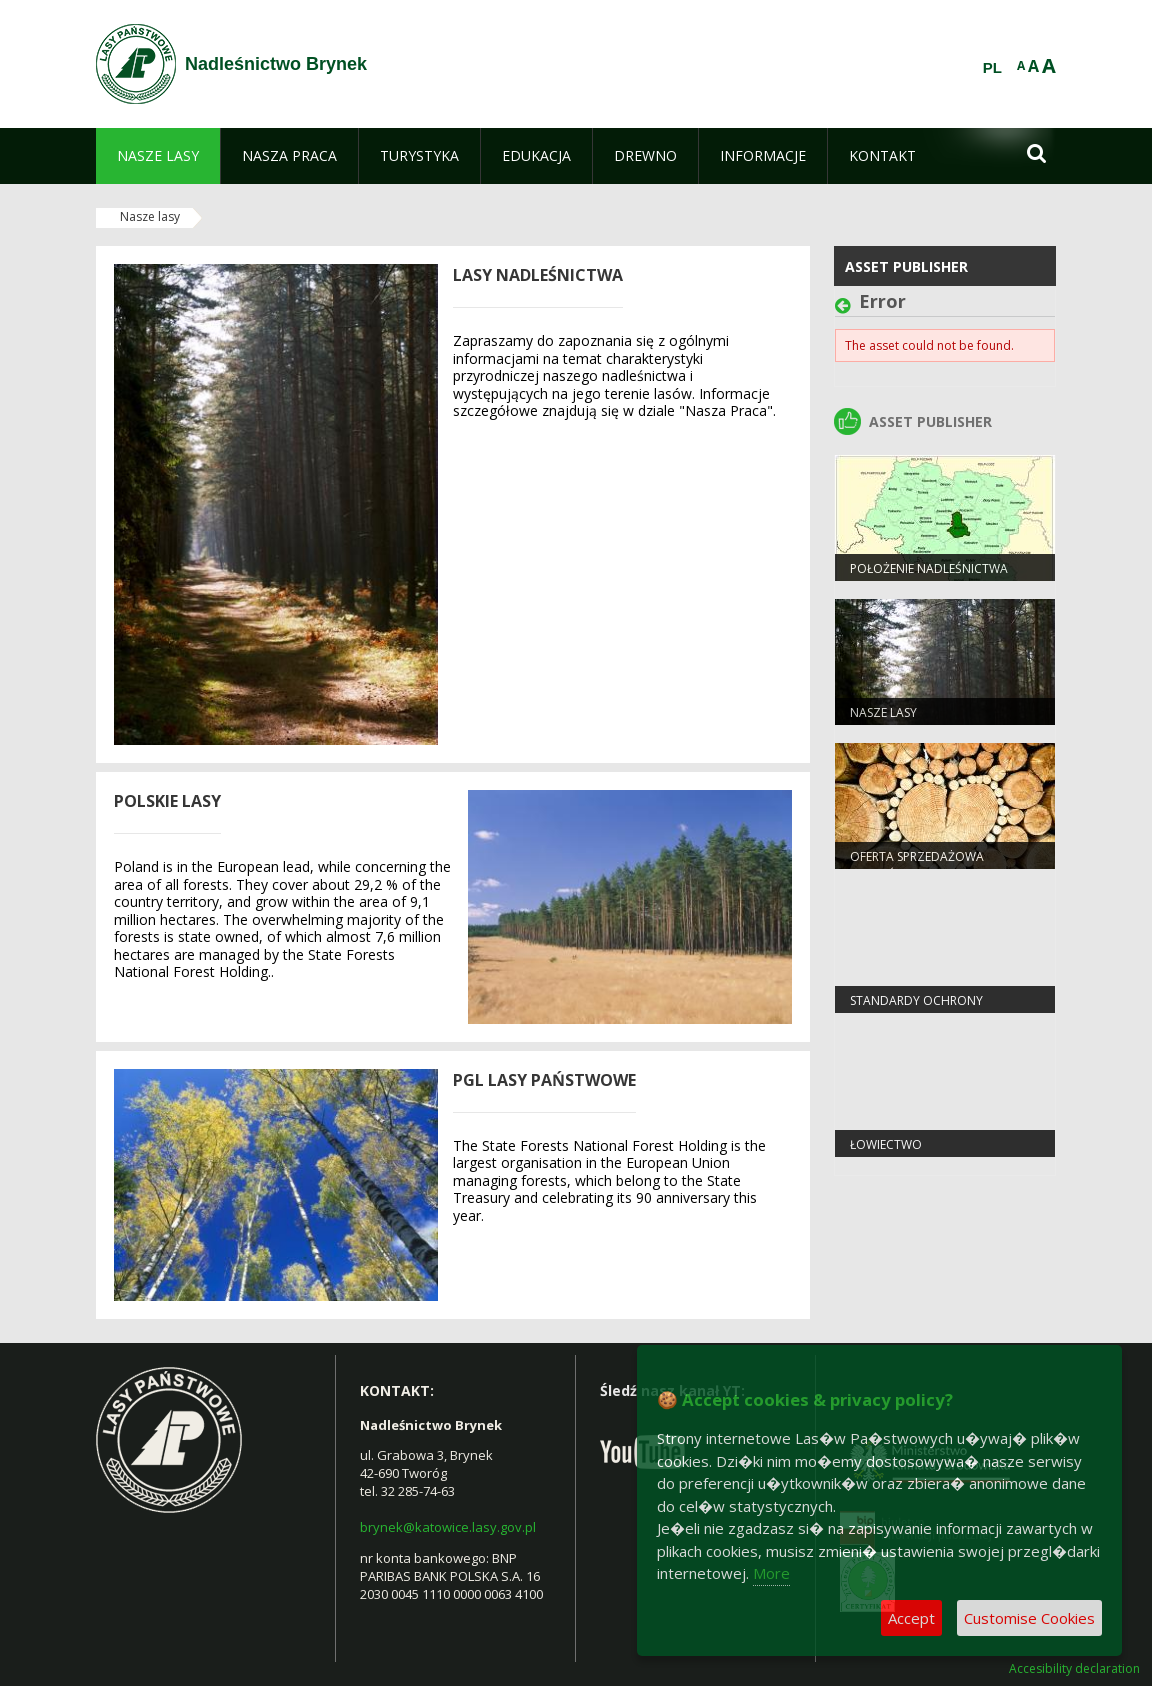 This screenshot has height=1686, width=1152. I want to click on [menuitem], so click(158, 156).